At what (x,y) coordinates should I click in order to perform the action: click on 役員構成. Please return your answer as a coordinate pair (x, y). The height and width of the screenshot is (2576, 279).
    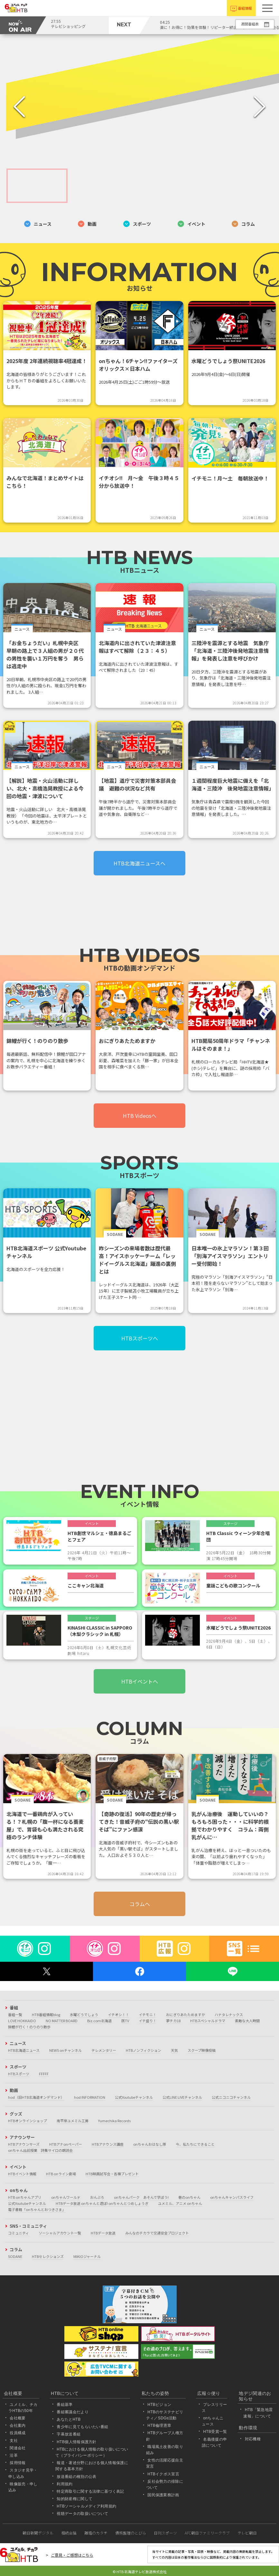
    Looking at the image, I should click on (17, 2433).